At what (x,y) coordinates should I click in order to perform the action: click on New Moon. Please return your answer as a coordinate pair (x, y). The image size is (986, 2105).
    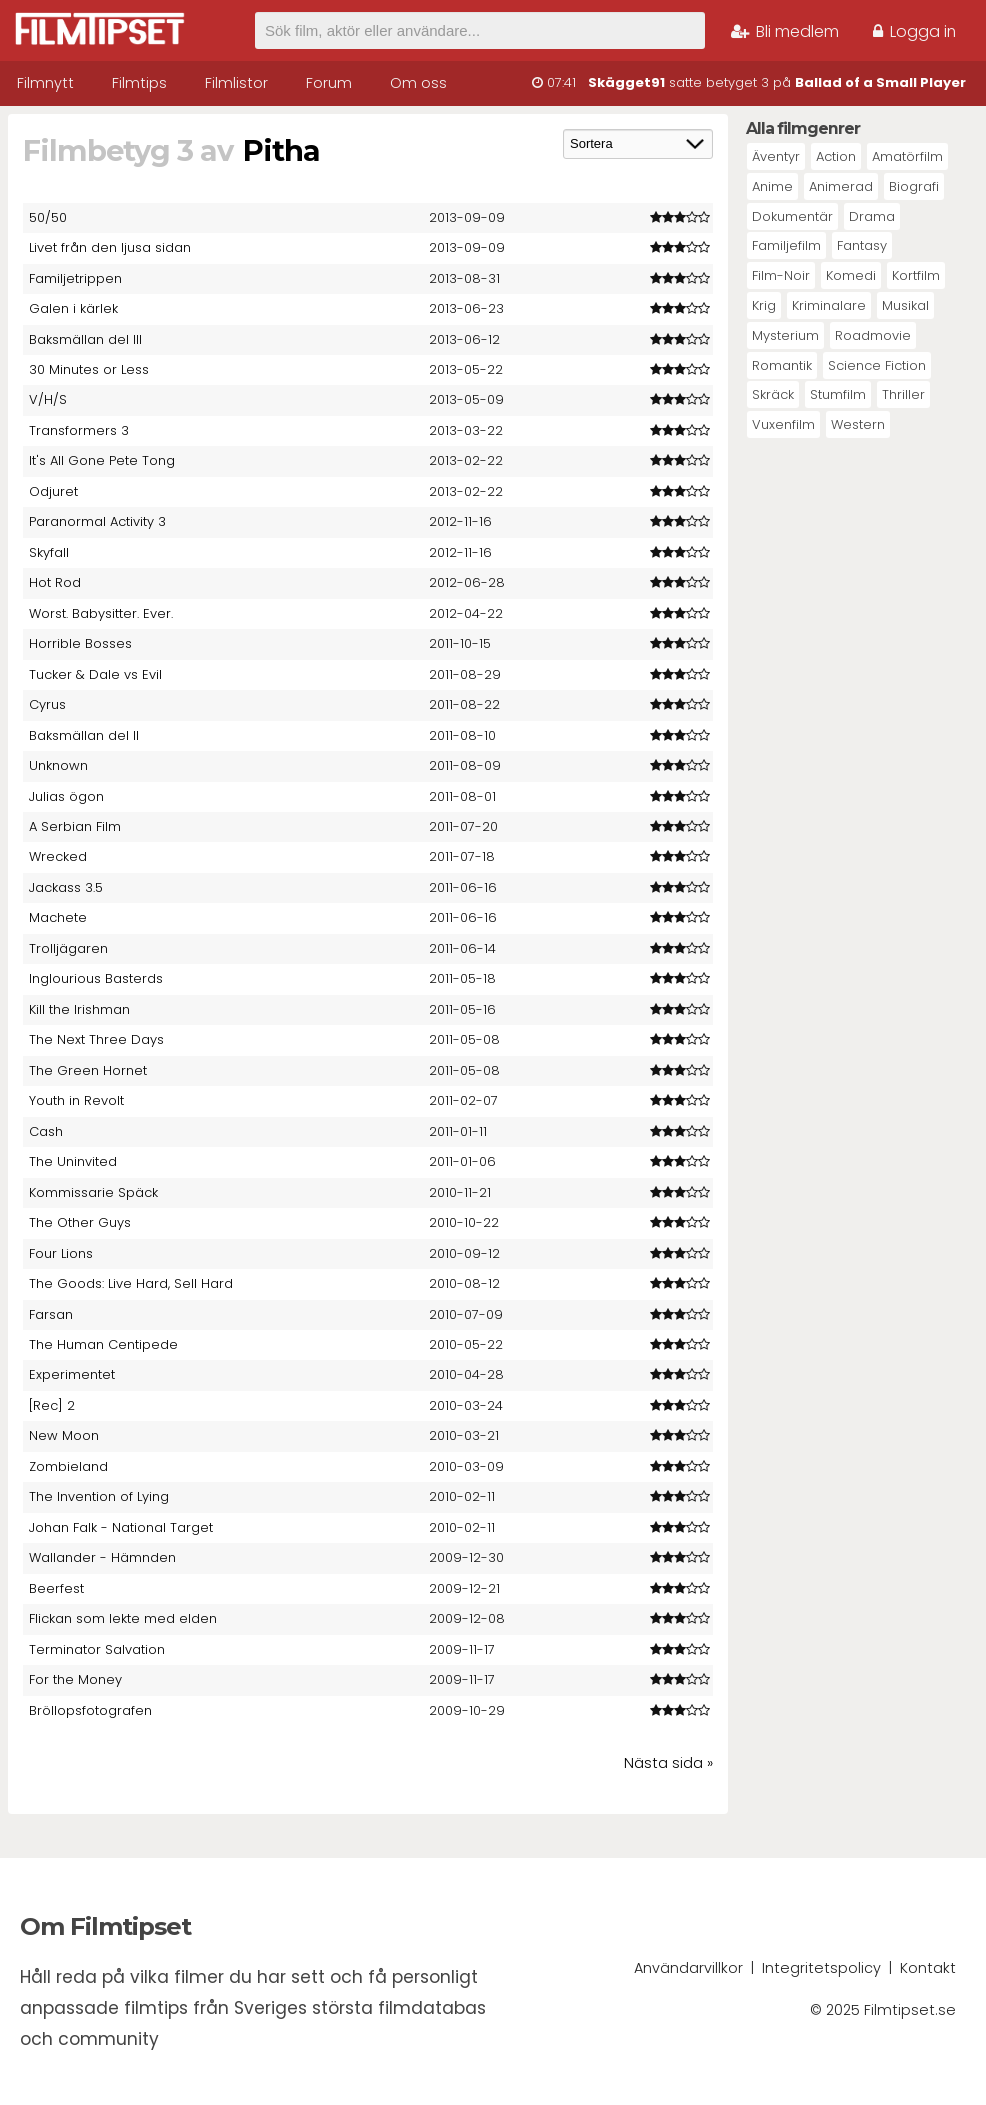
    Looking at the image, I should click on (64, 1435).